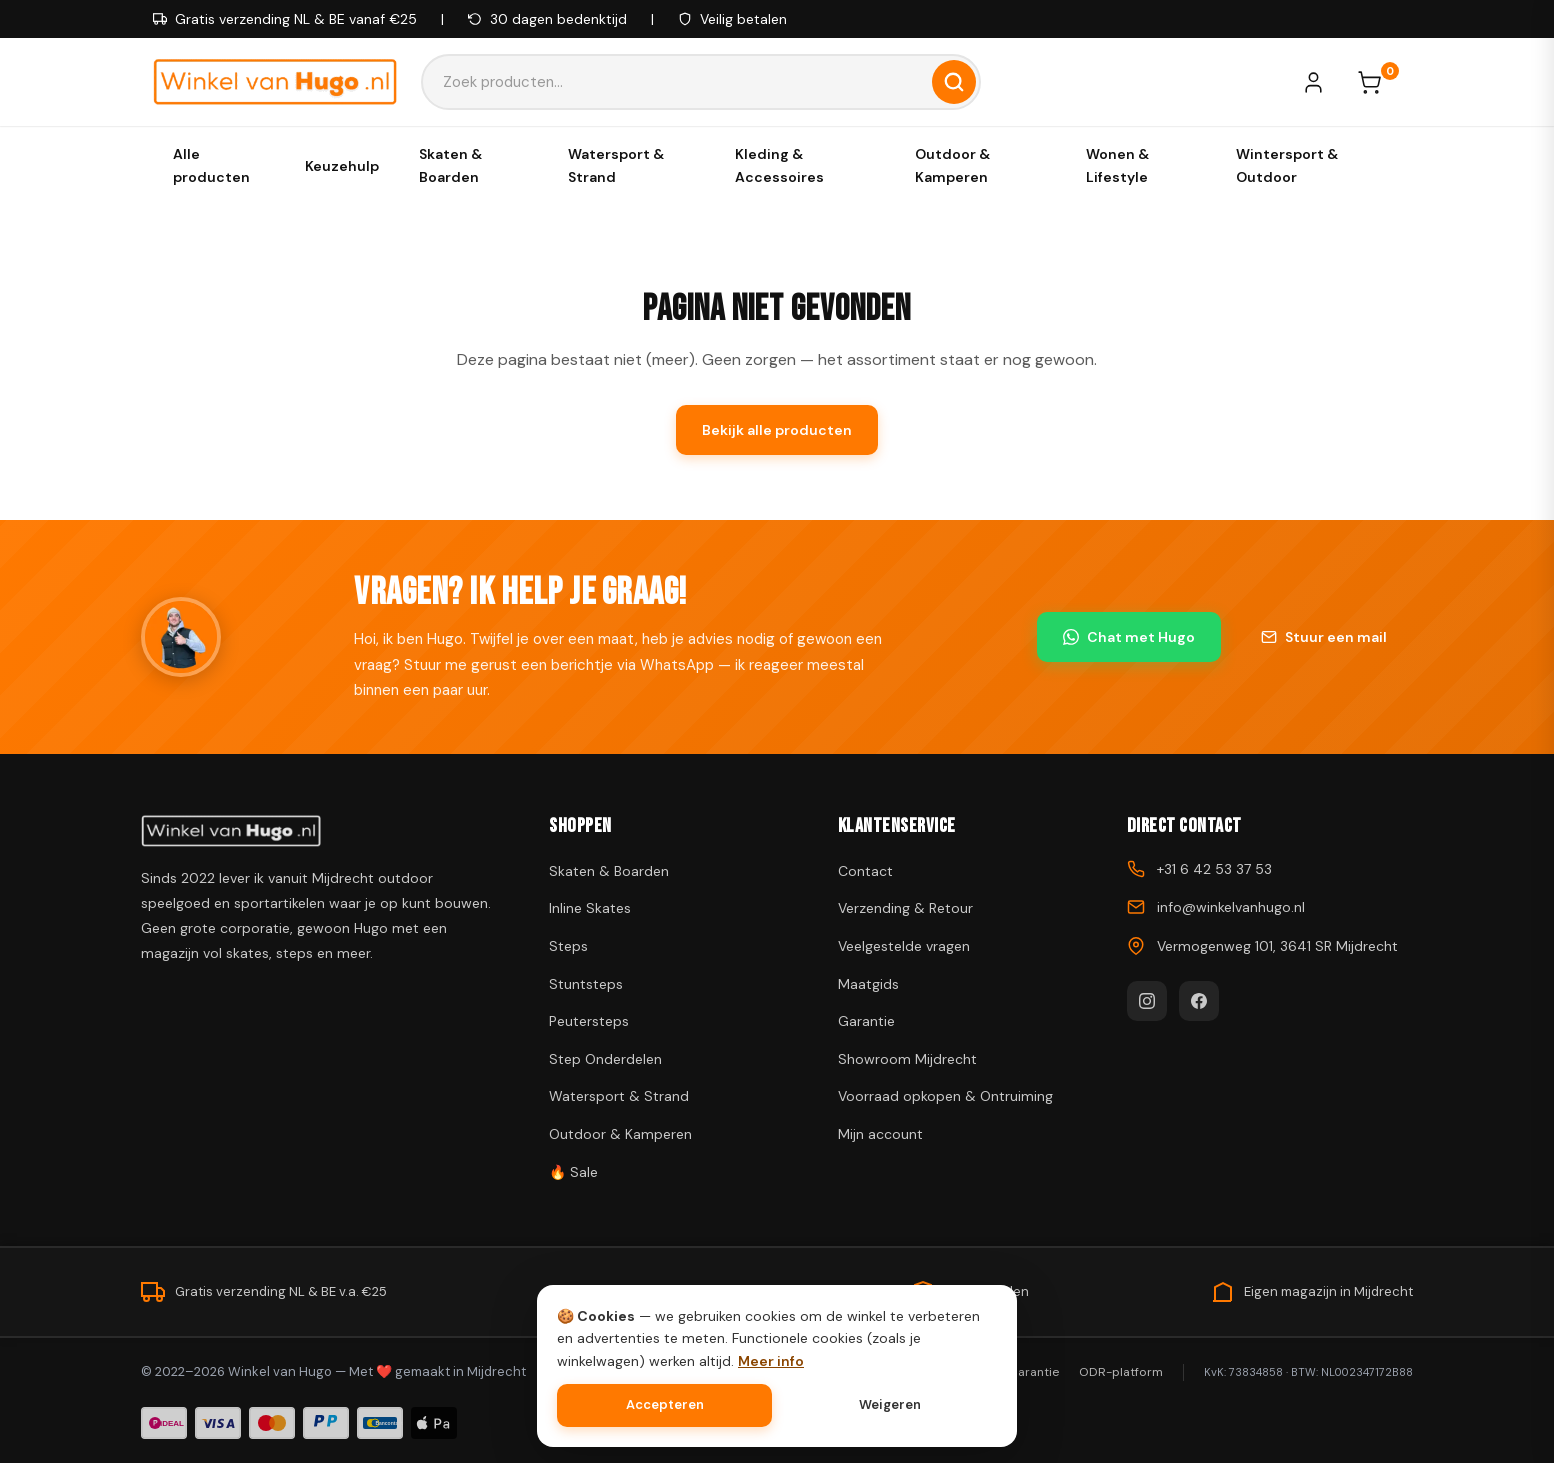 Image resolution: width=1554 pixels, height=1463 pixels. Describe the element at coordinates (1231, 907) in the screenshot. I see `info@winkelvanhugo.nl` at that location.